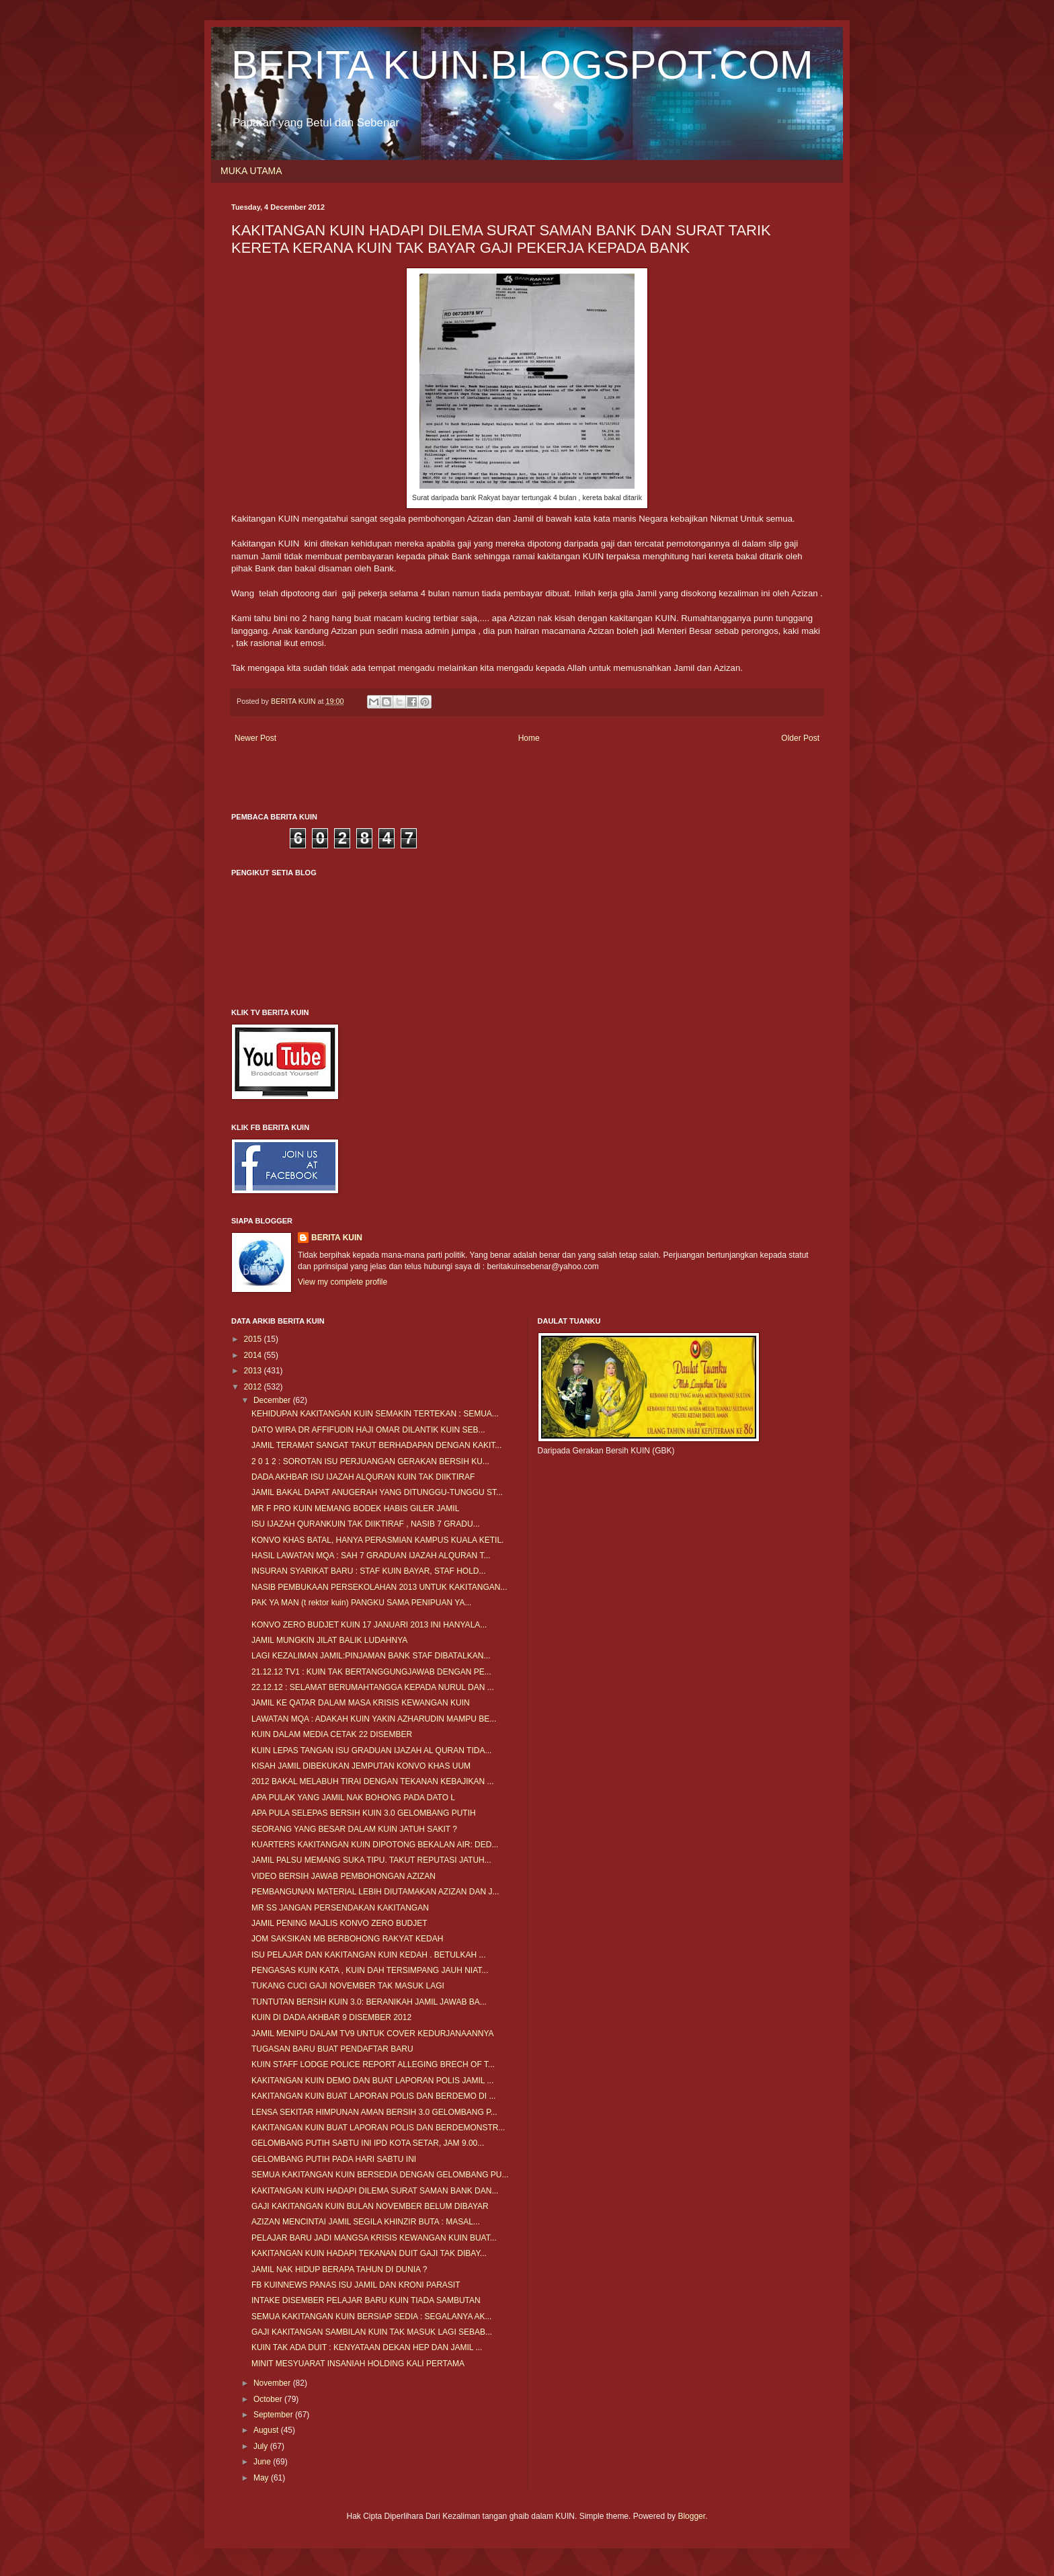  I want to click on View my complete profile, so click(342, 1282).